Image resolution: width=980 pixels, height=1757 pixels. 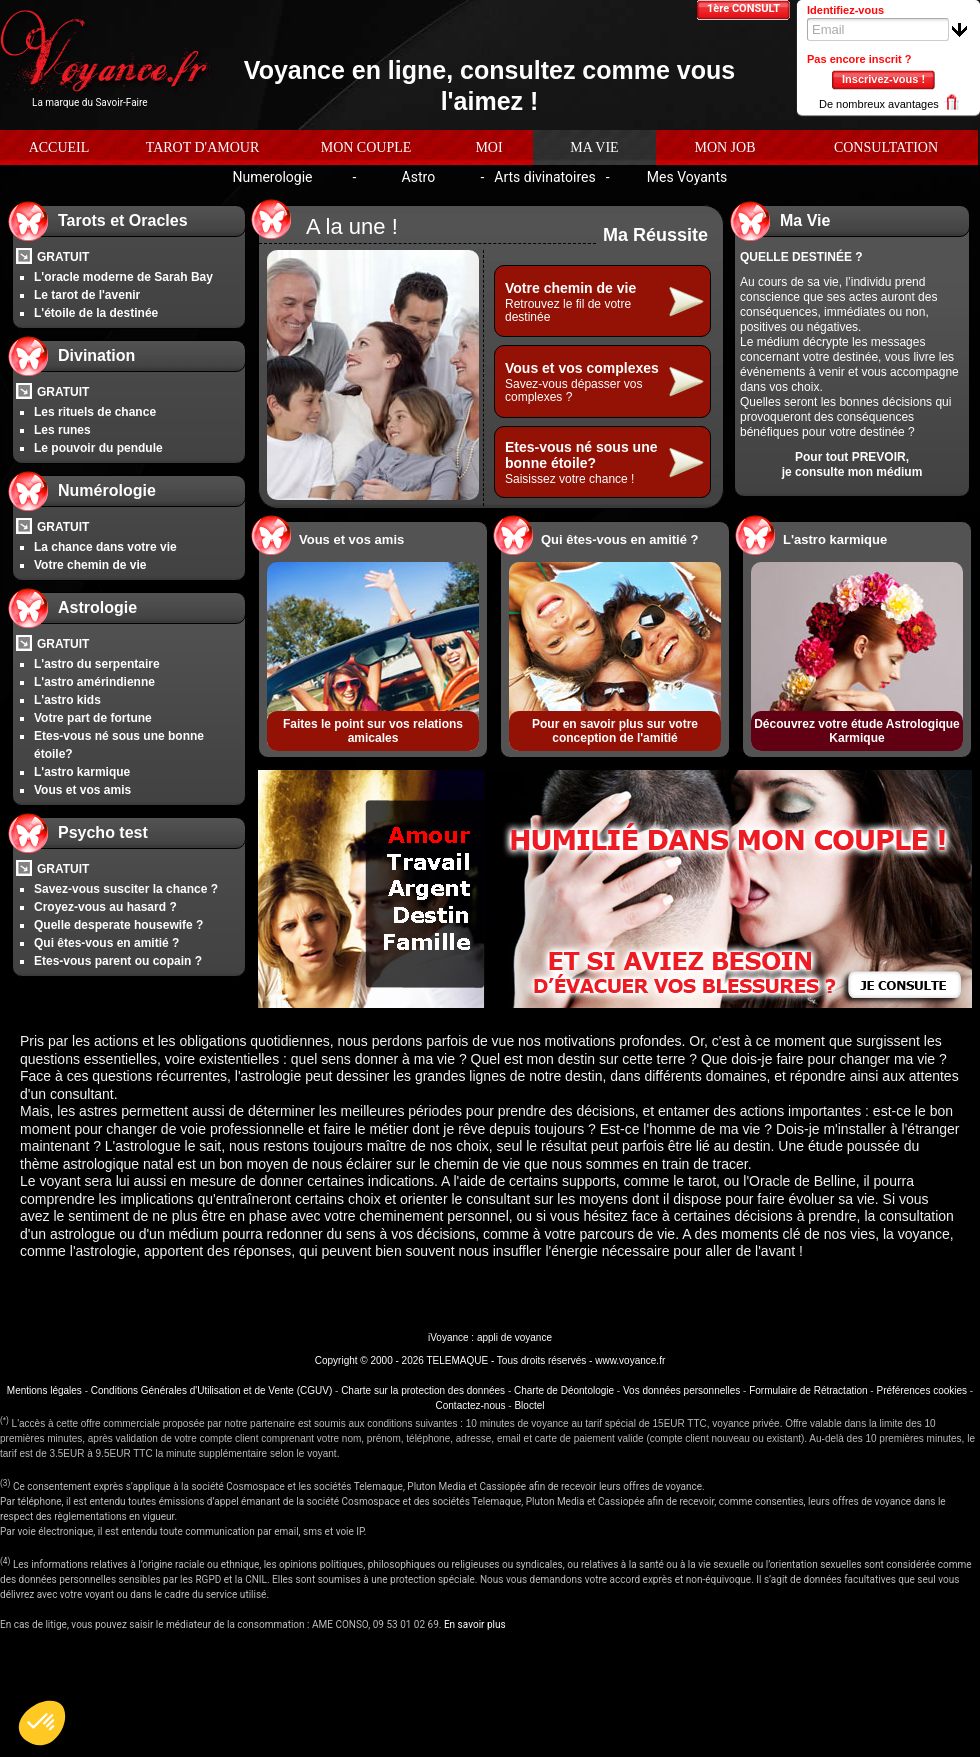 I want to click on TELEMAQUE, so click(x=457, y=1360).